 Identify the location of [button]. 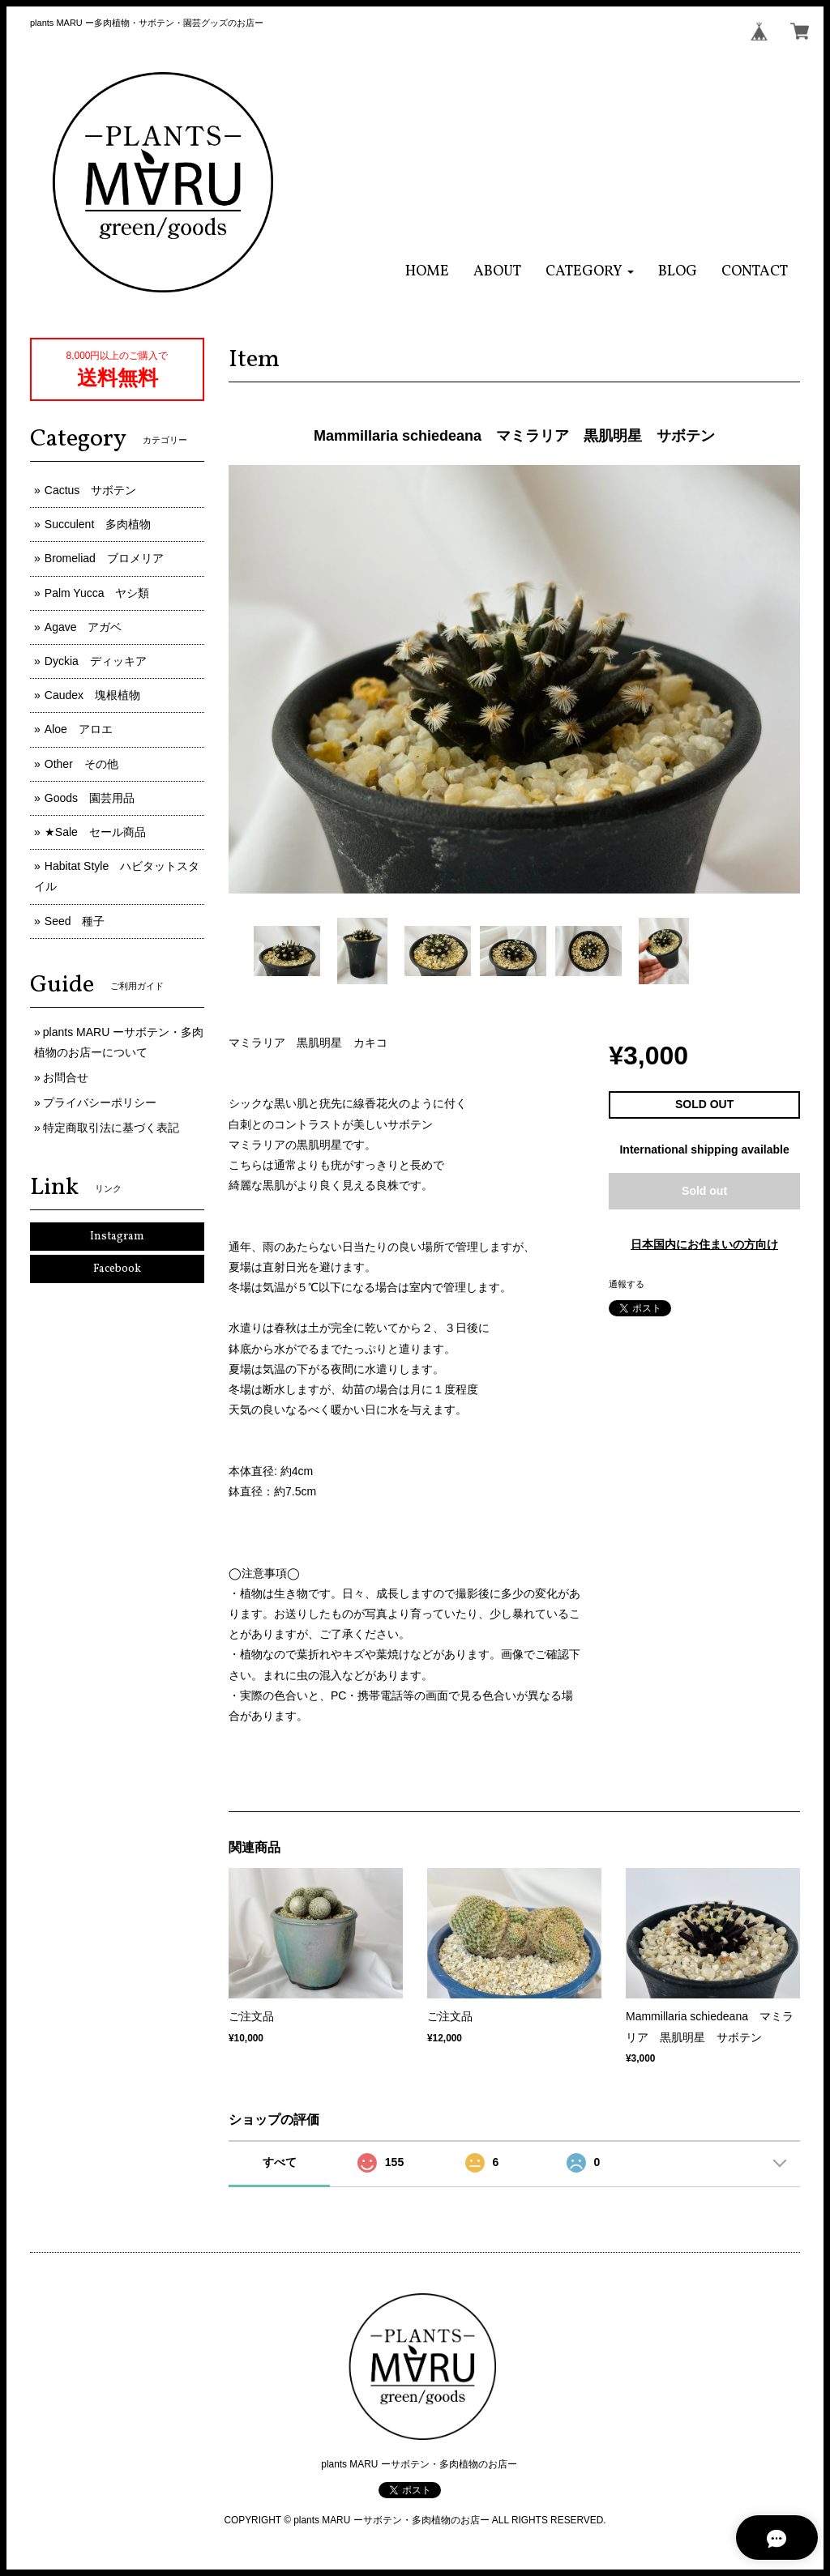
(589, 271).